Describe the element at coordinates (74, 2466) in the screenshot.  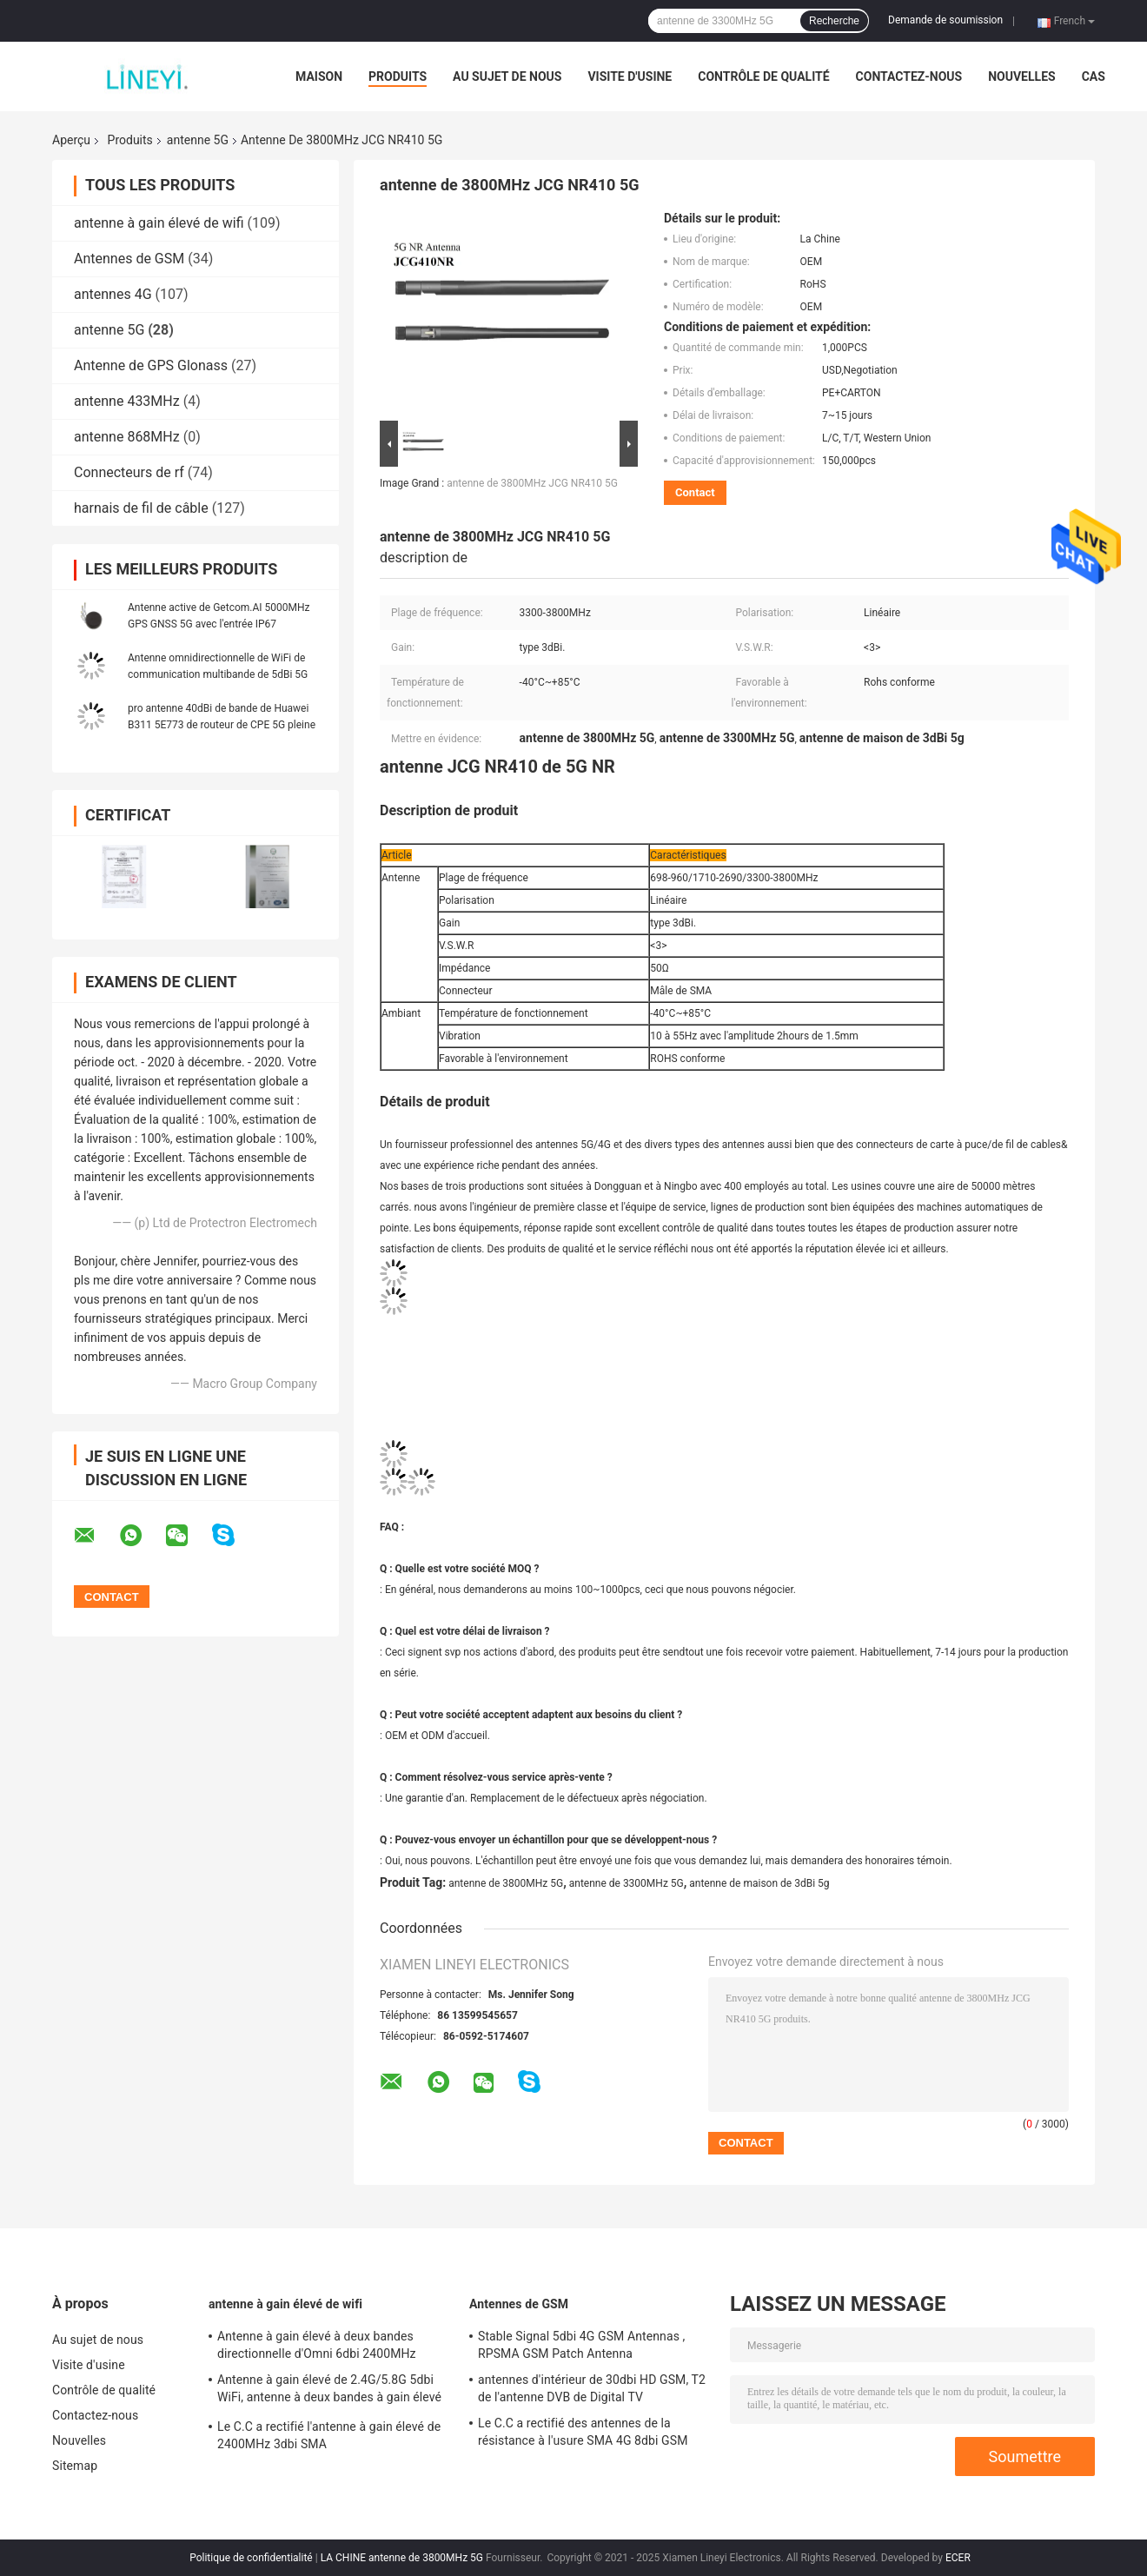
I see `Sitemap` at that location.